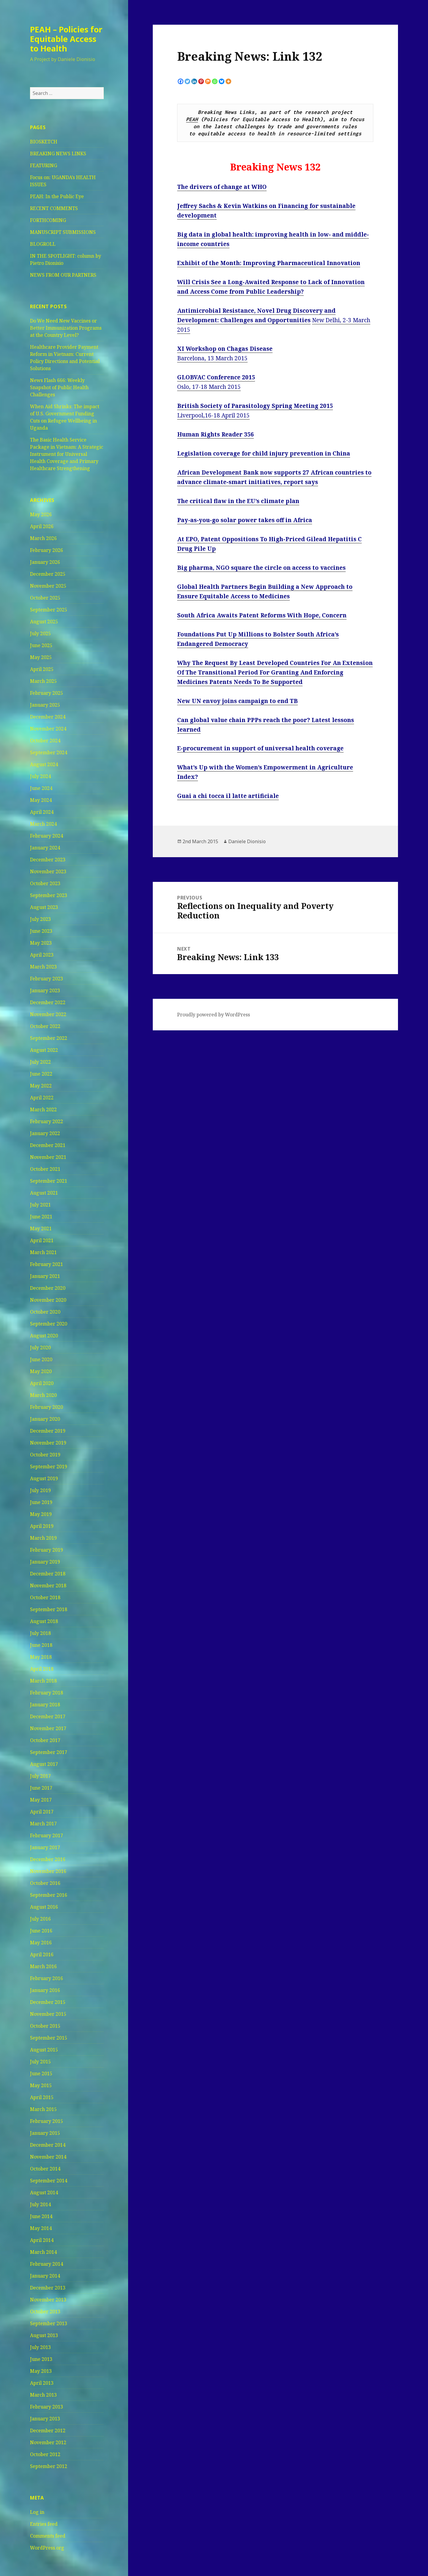 The height and width of the screenshot is (2576, 428). What do you see at coordinates (41, 2073) in the screenshot?
I see `June 2015` at bounding box center [41, 2073].